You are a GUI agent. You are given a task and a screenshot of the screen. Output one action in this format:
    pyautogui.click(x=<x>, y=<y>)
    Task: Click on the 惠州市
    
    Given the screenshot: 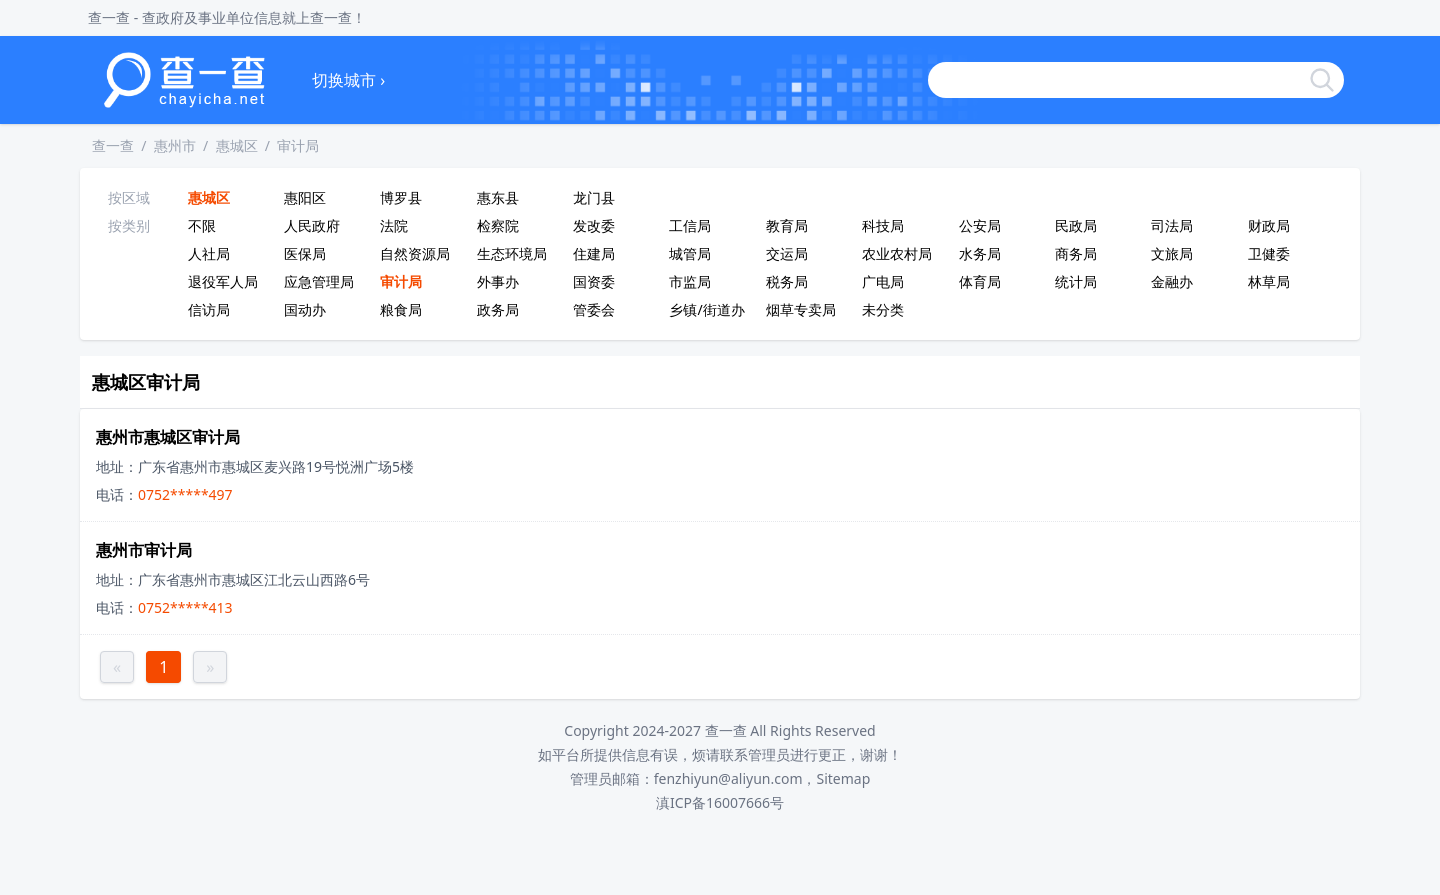 What is the action you would take?
    pyautogui.click(x=175, y=145)
    